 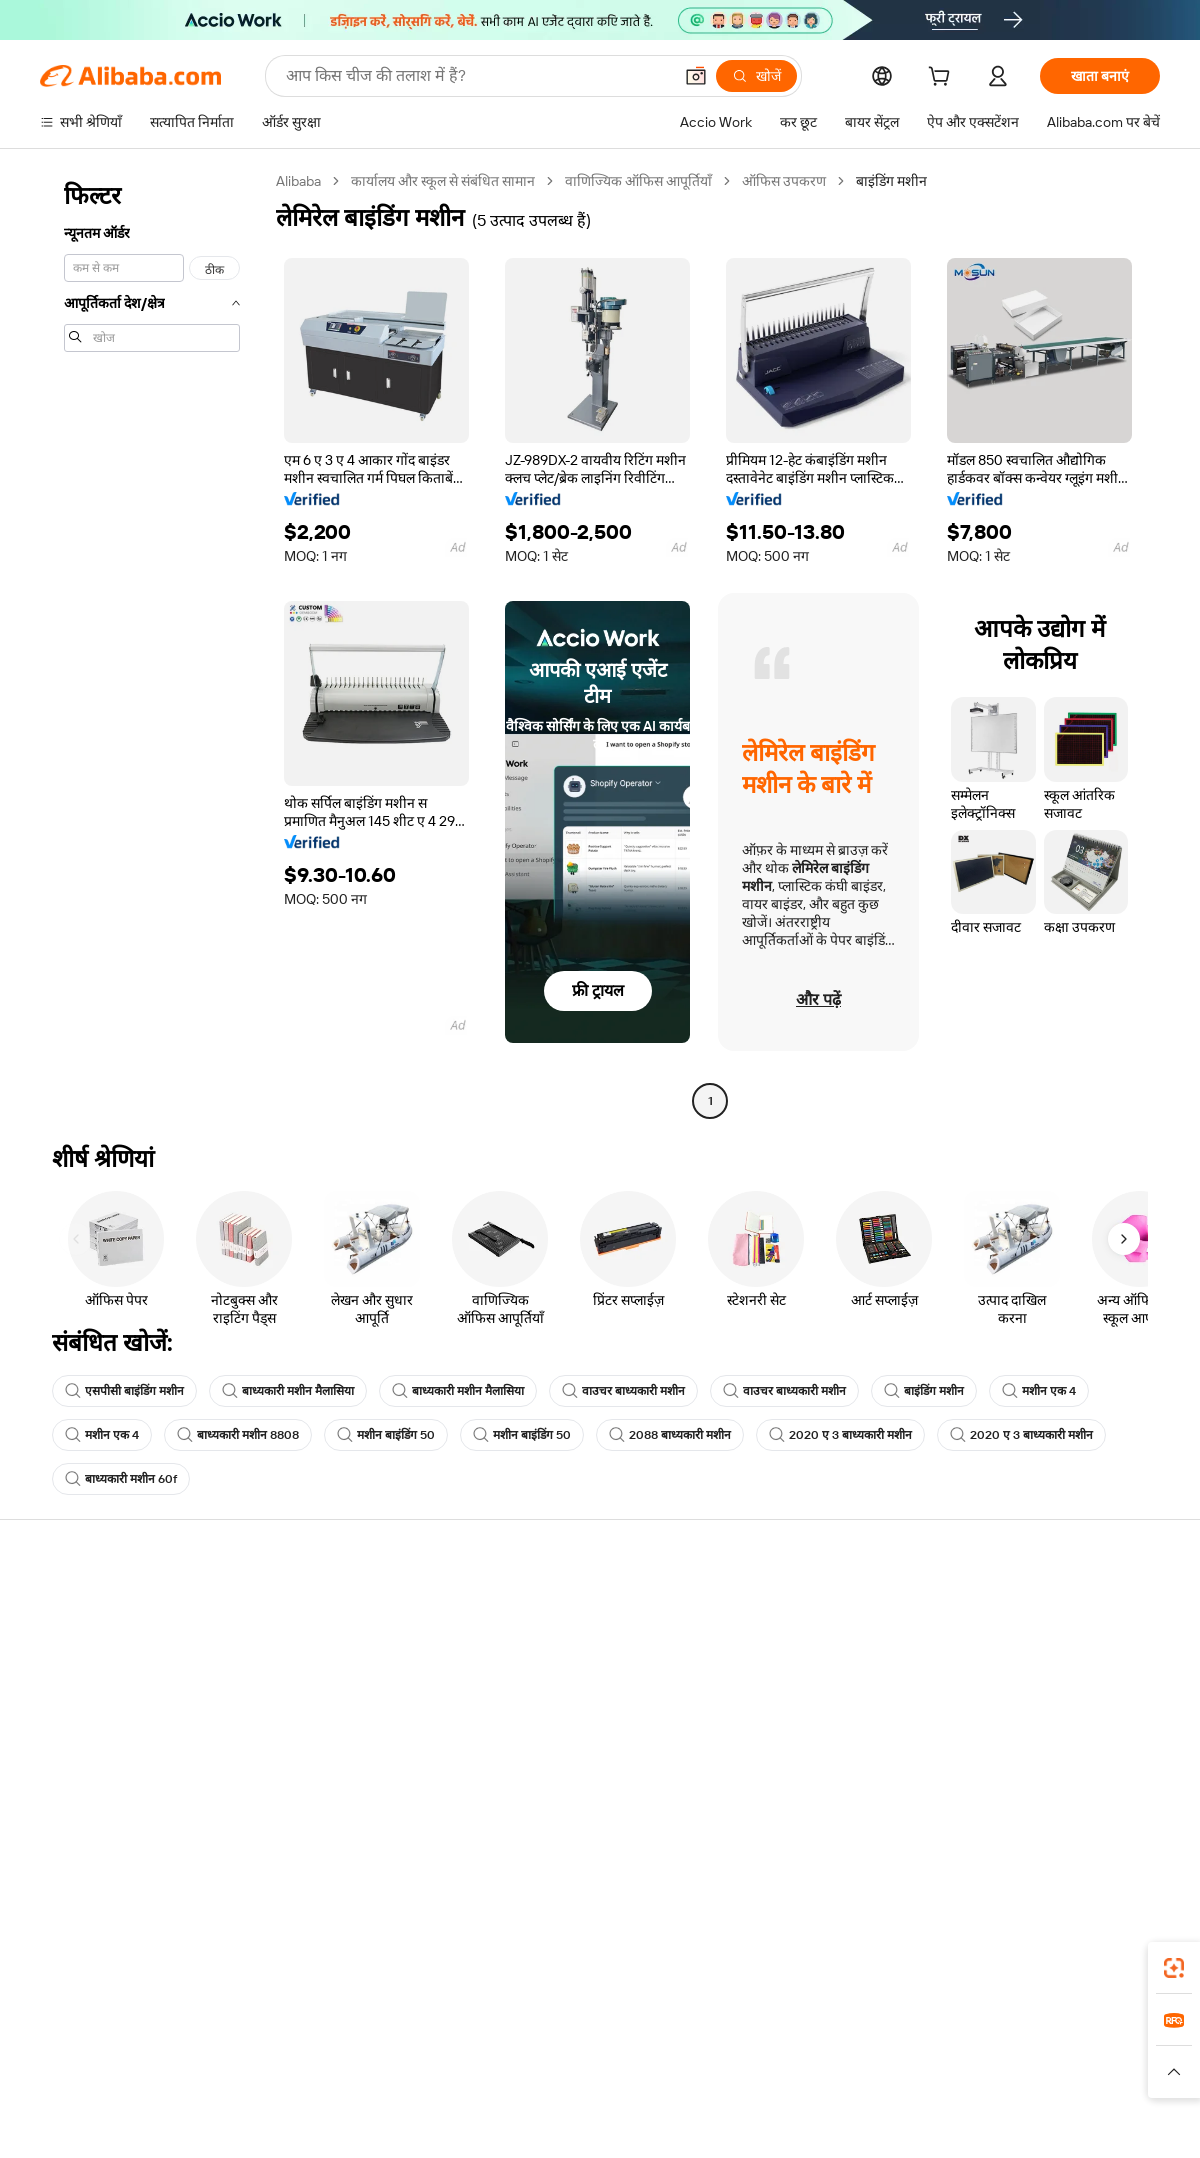 What do you see at coordinates (298, 181) in the screenshot?
I see `Alibaba` at bounding box center [298, 181].